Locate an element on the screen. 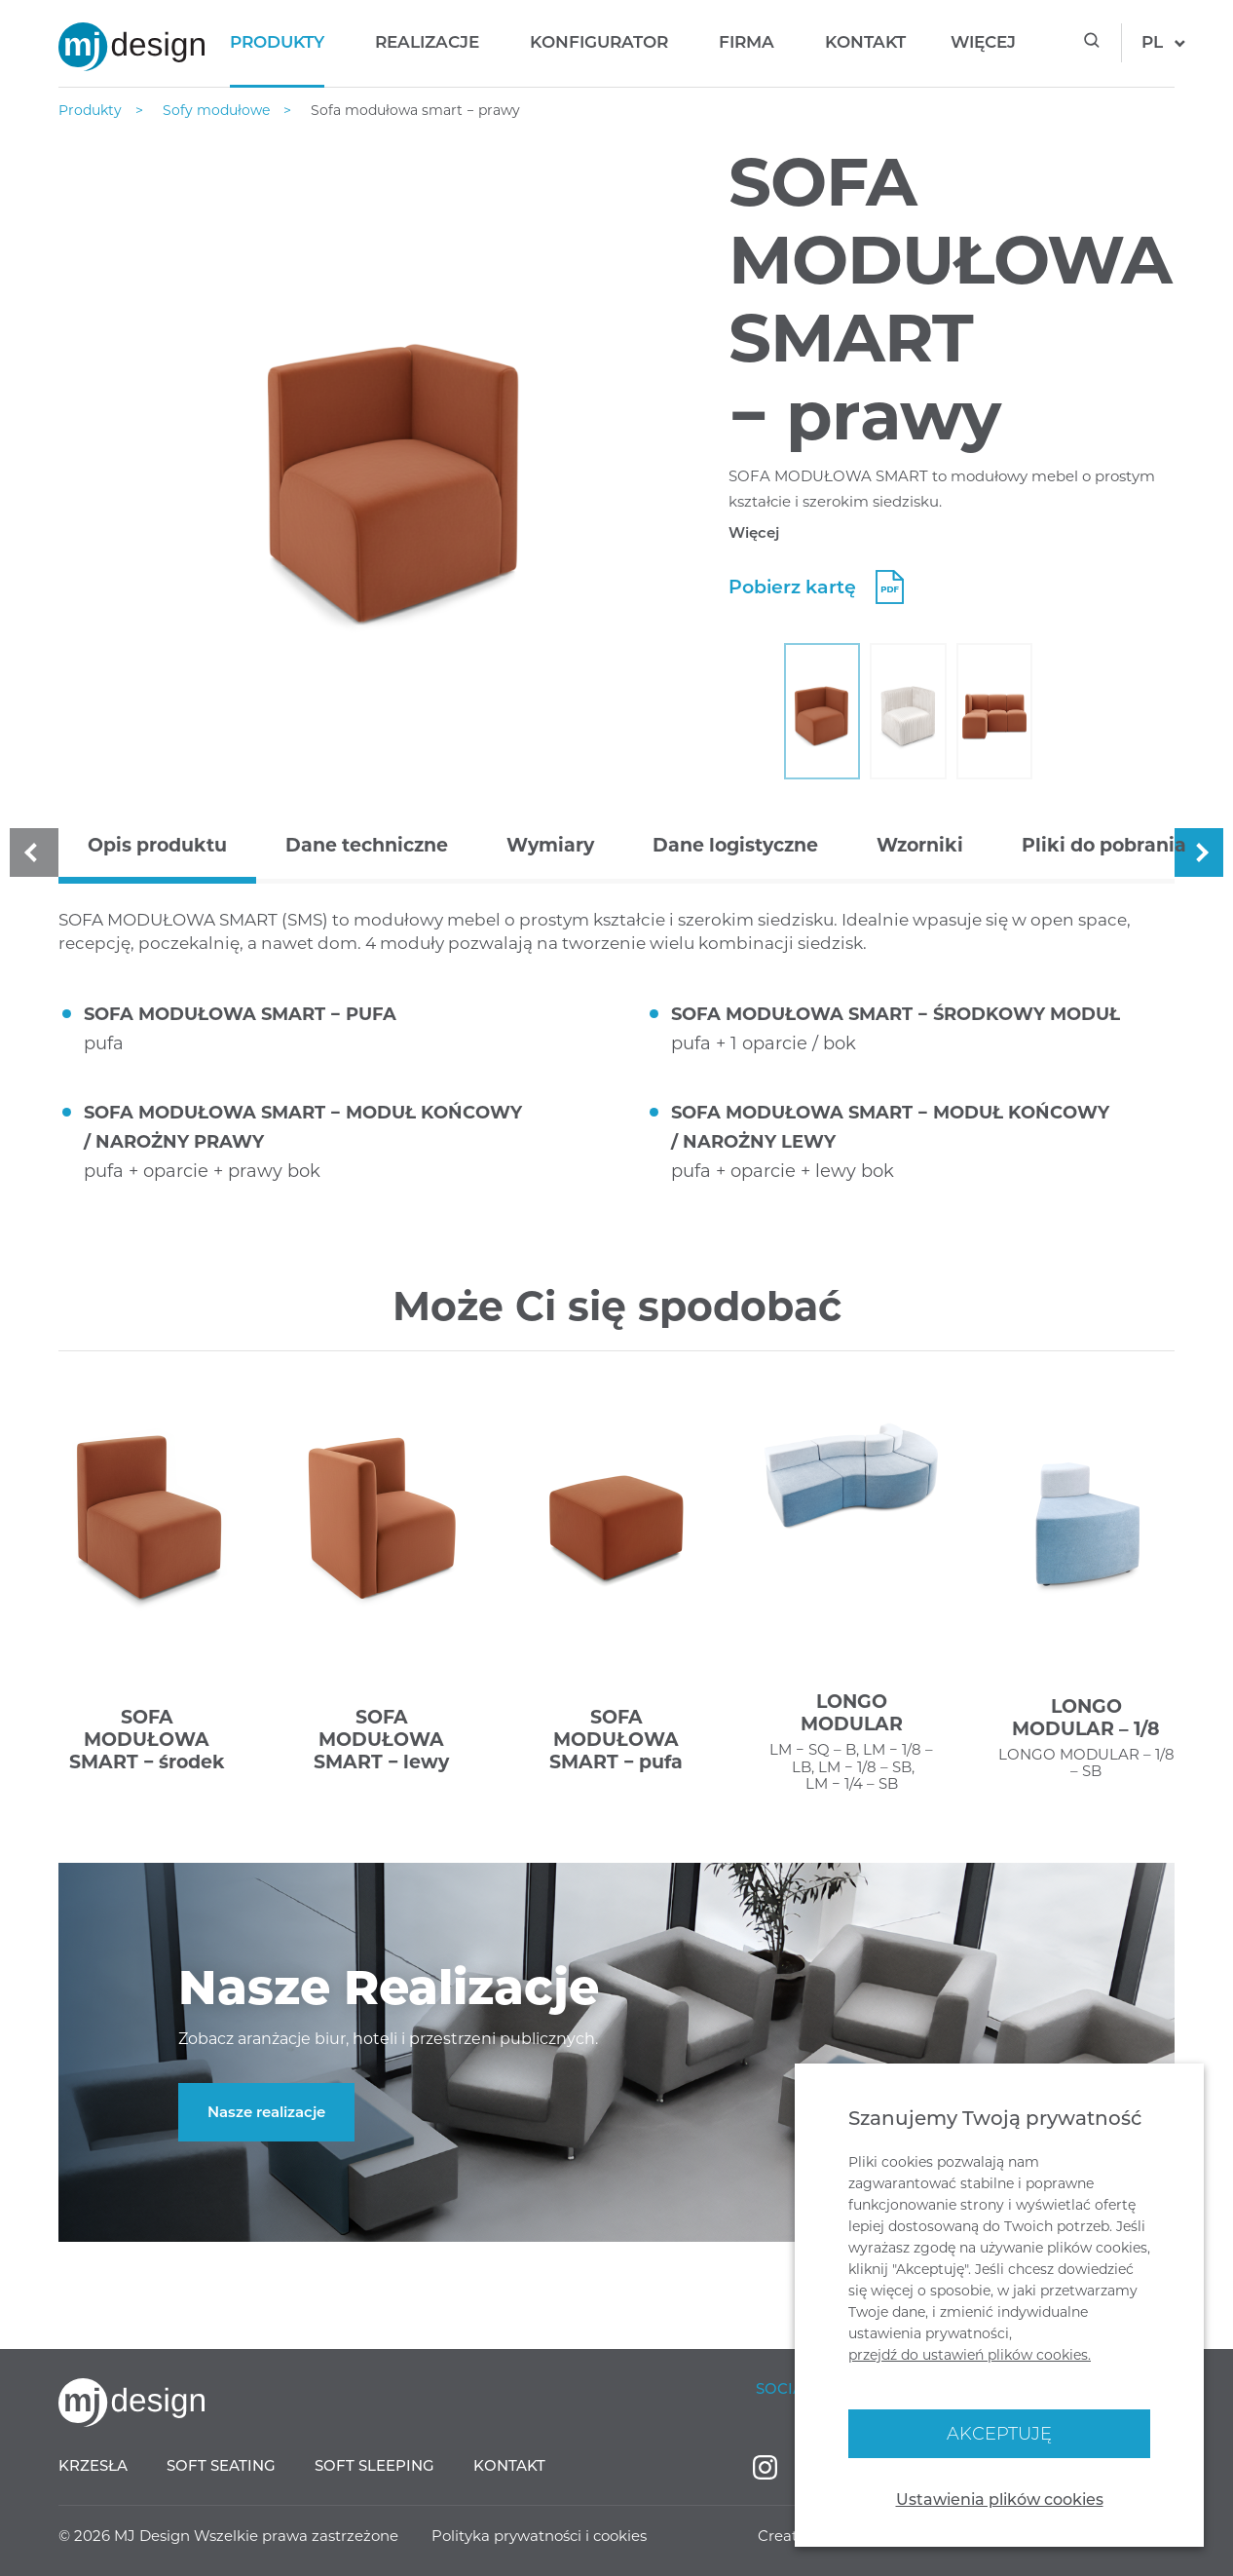 The height and width of the screenshot is (2576, 1233). Polityka prywatności i cookies is located at coordinates (539, 2535).